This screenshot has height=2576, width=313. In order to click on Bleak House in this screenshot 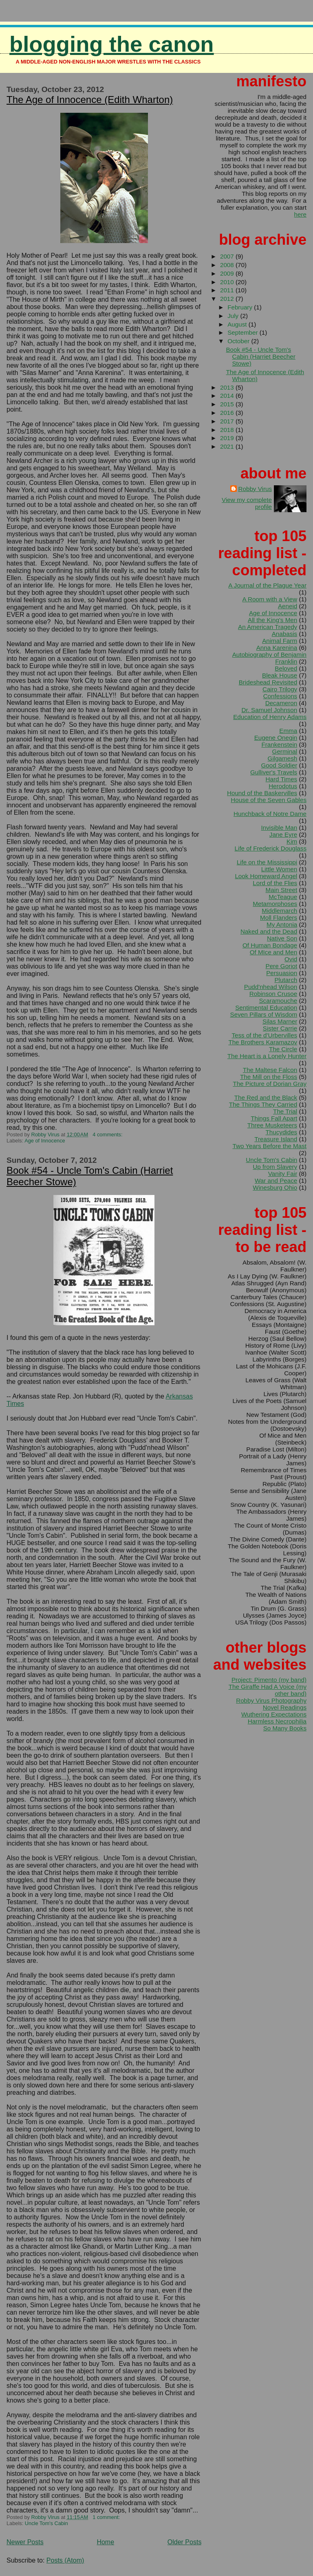, I will do `click(279, 675)`.